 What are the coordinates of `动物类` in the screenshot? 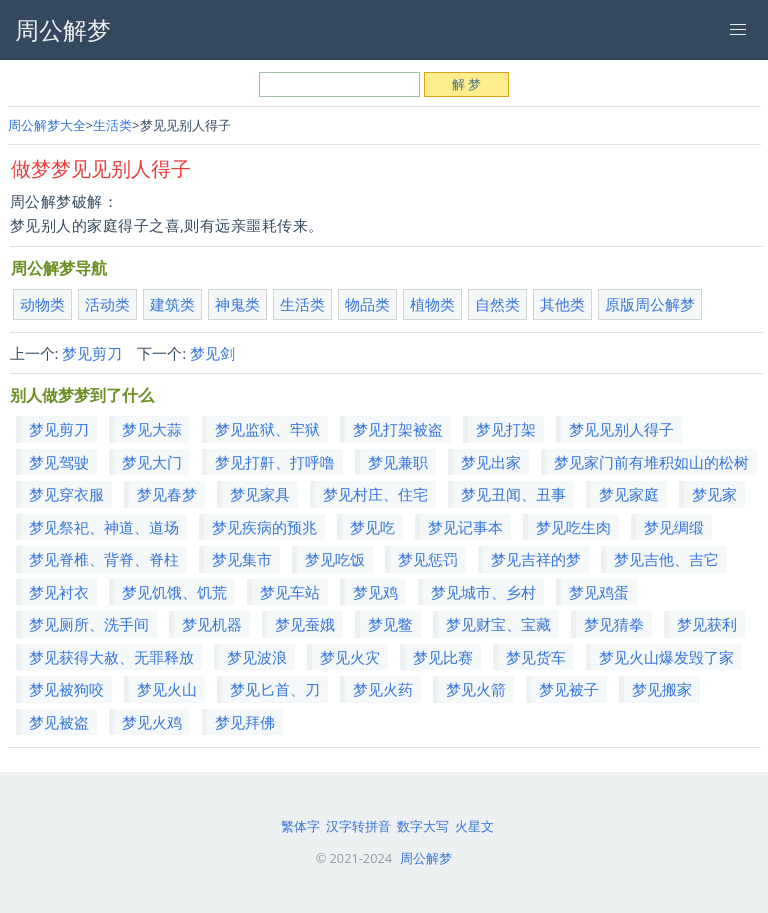 It's located at (42, 304).